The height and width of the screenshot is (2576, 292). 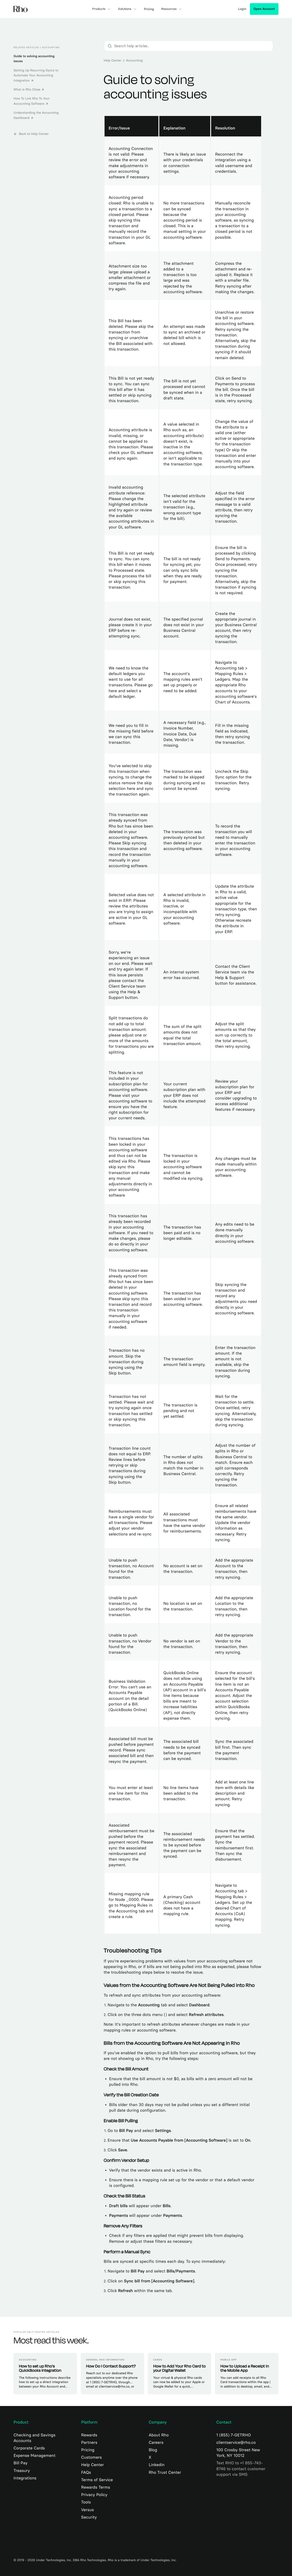 I want to click on Products, so click(x=101, y=9).